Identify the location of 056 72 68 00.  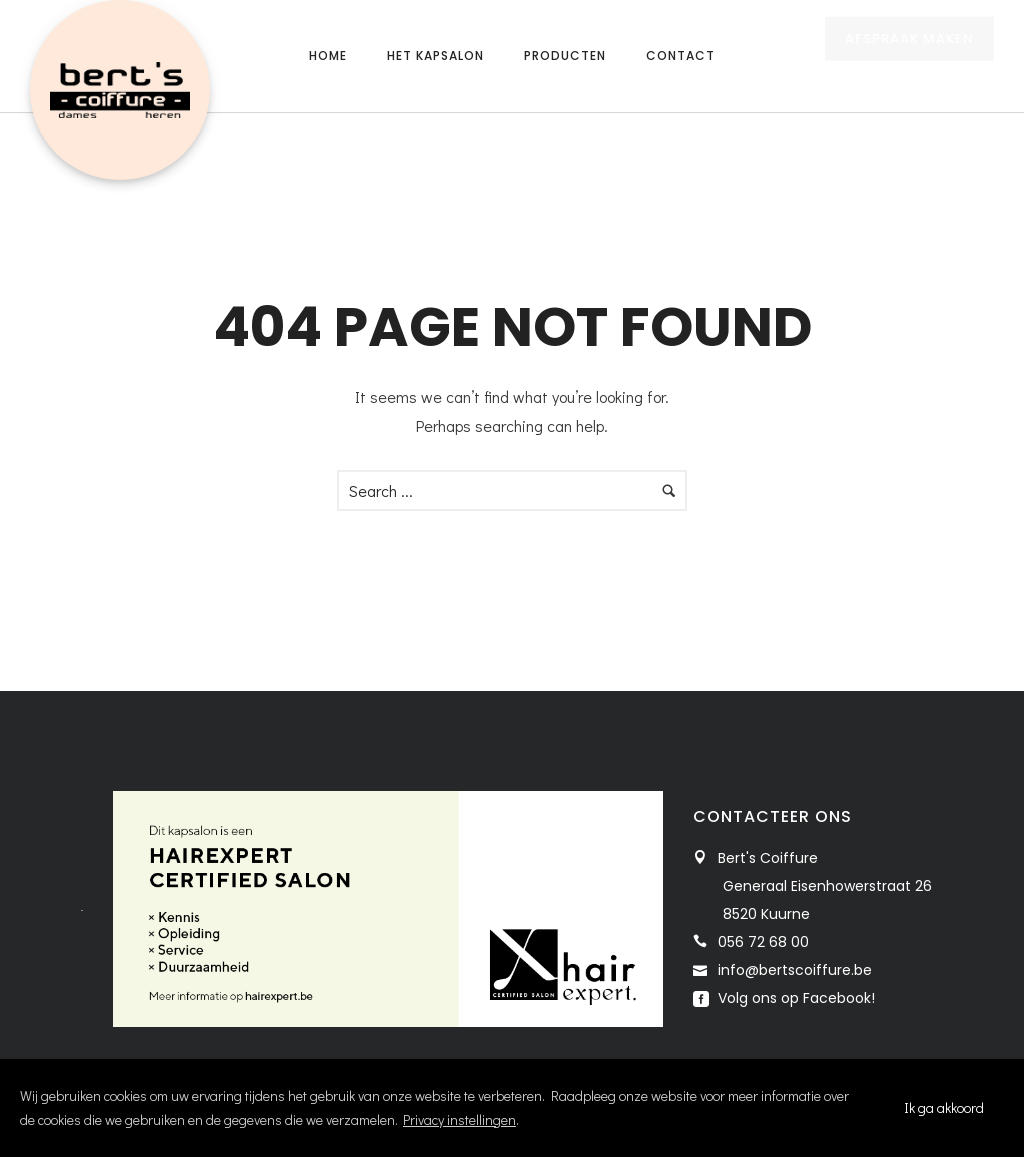
(763, 942).